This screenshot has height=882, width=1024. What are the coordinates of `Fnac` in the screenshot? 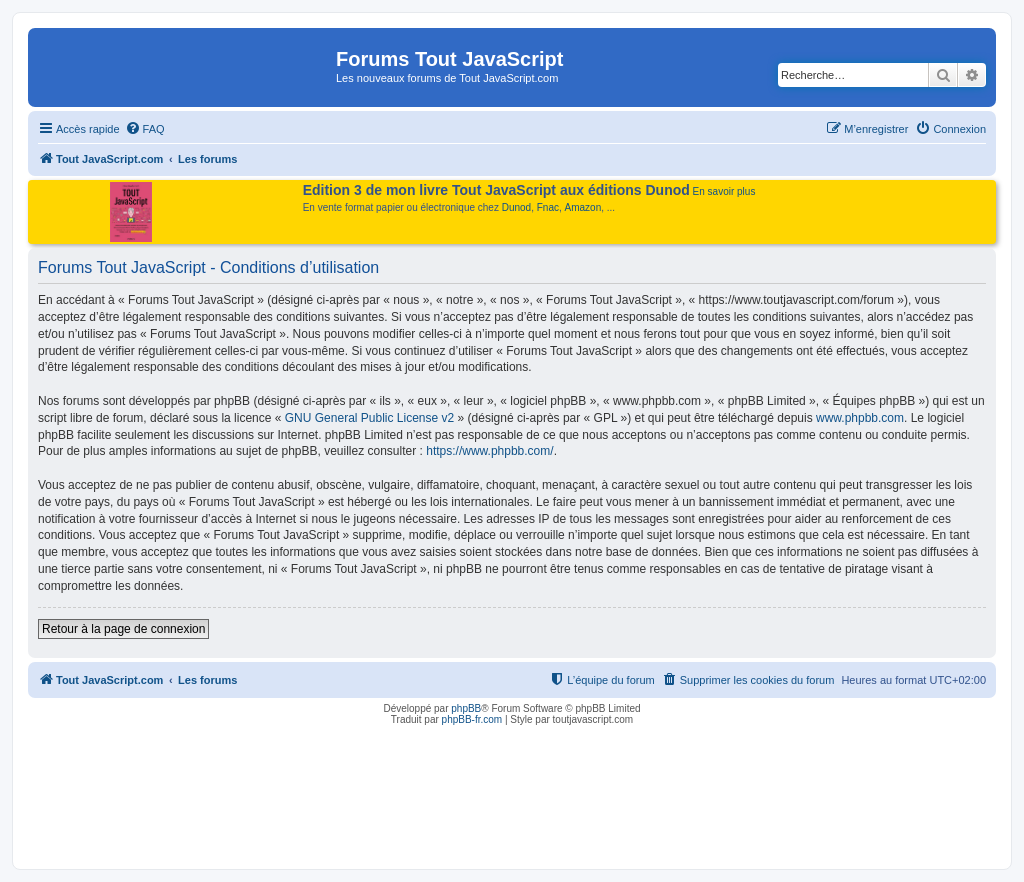 It's located at (548, 207).